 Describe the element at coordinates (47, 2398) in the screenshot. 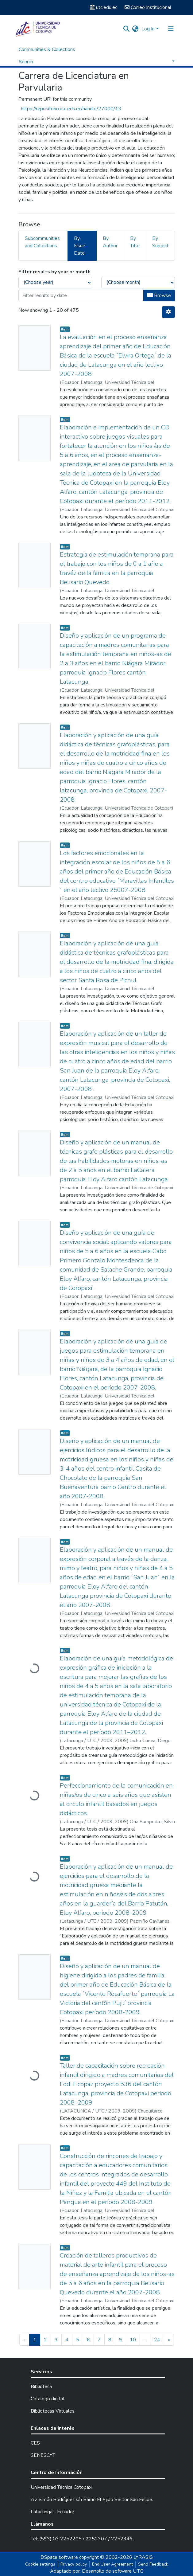

I see `Catalogo digital` at that location.